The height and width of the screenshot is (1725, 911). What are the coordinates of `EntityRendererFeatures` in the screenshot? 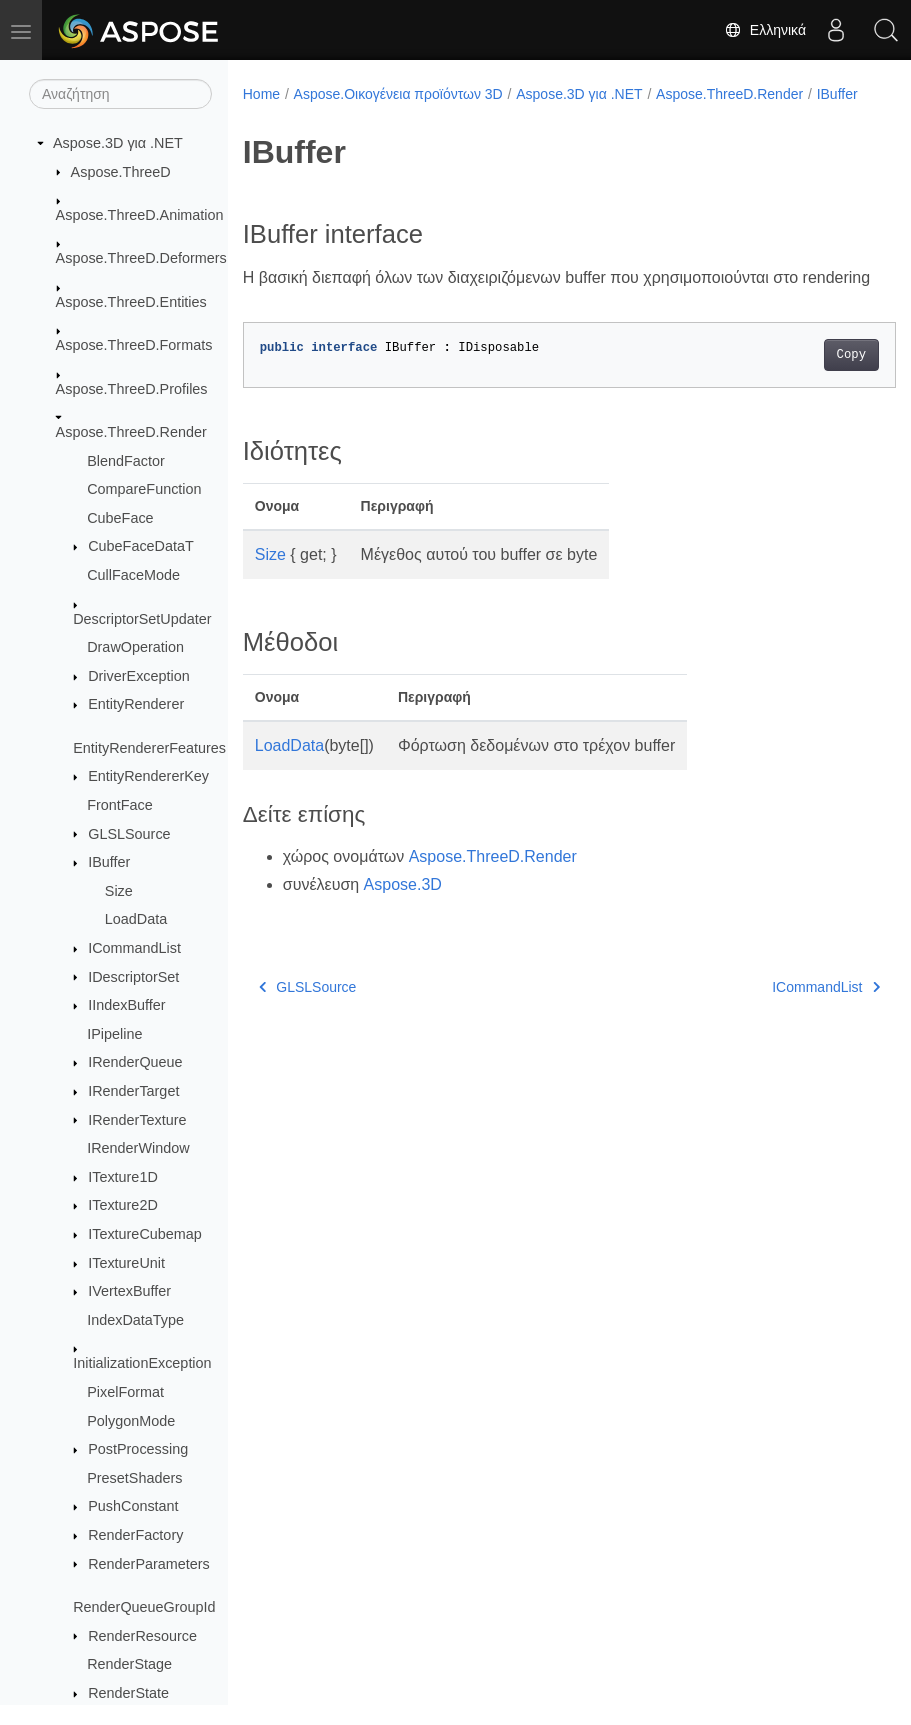 It's located at (149, 748).